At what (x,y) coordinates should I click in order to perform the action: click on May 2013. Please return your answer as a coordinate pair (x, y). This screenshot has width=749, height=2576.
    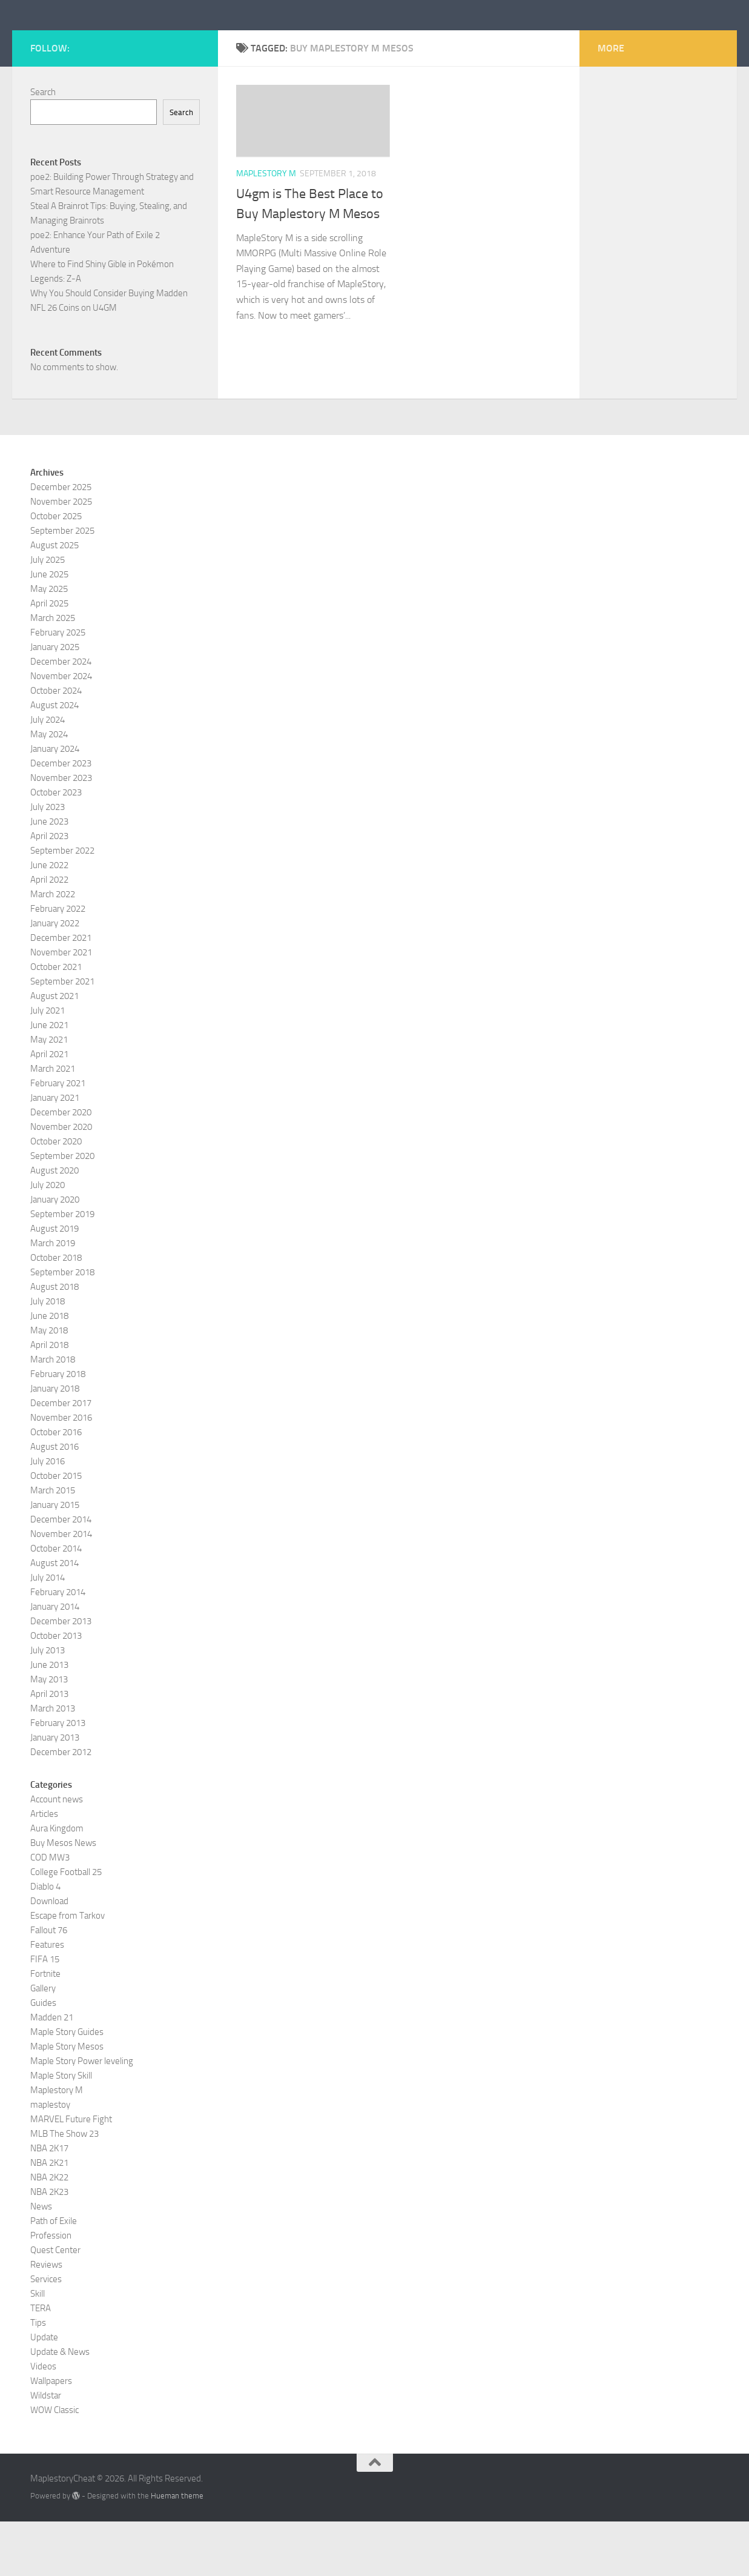
    Looking at the image, I should click on (49, 1733).